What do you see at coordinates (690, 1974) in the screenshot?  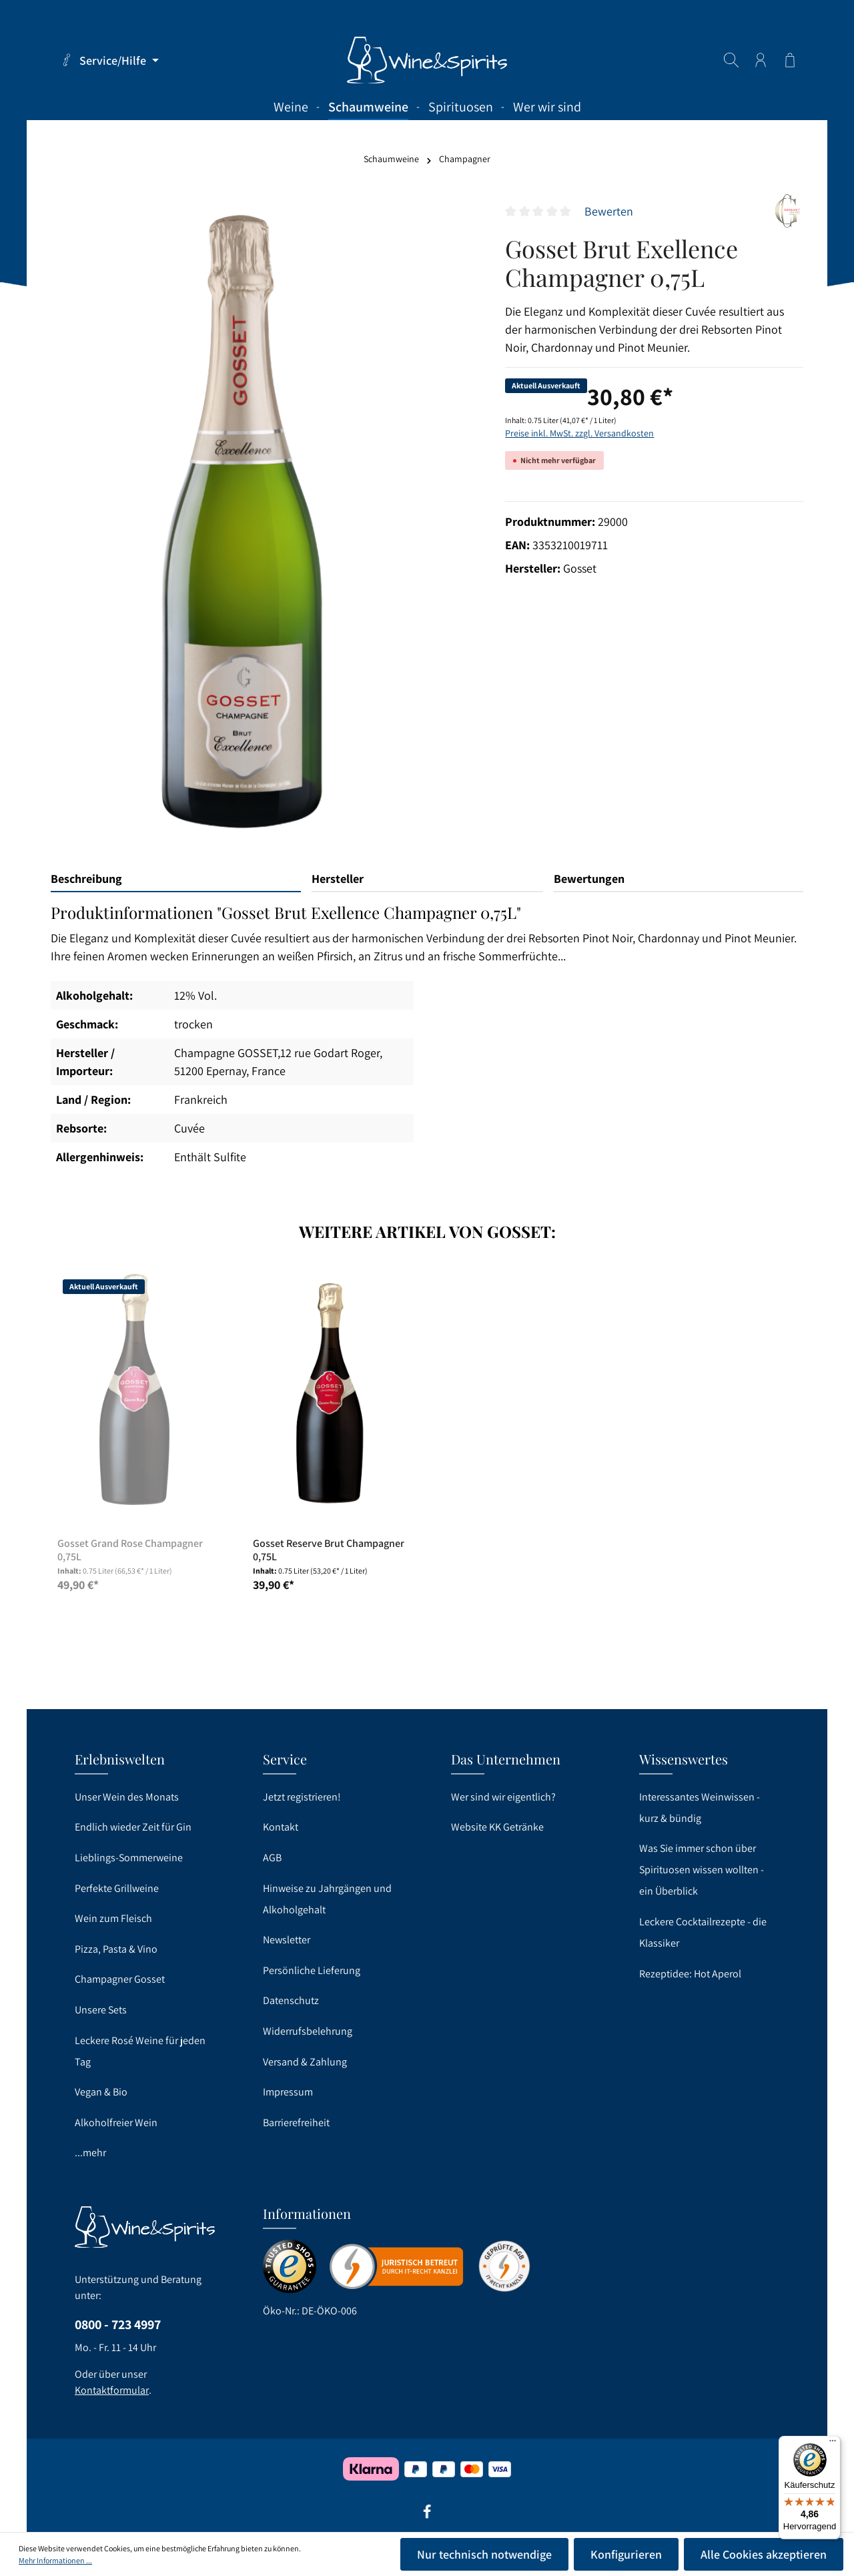 I see `Rezeptidee: Hot Aperol` at bounding box center [690, 1974].